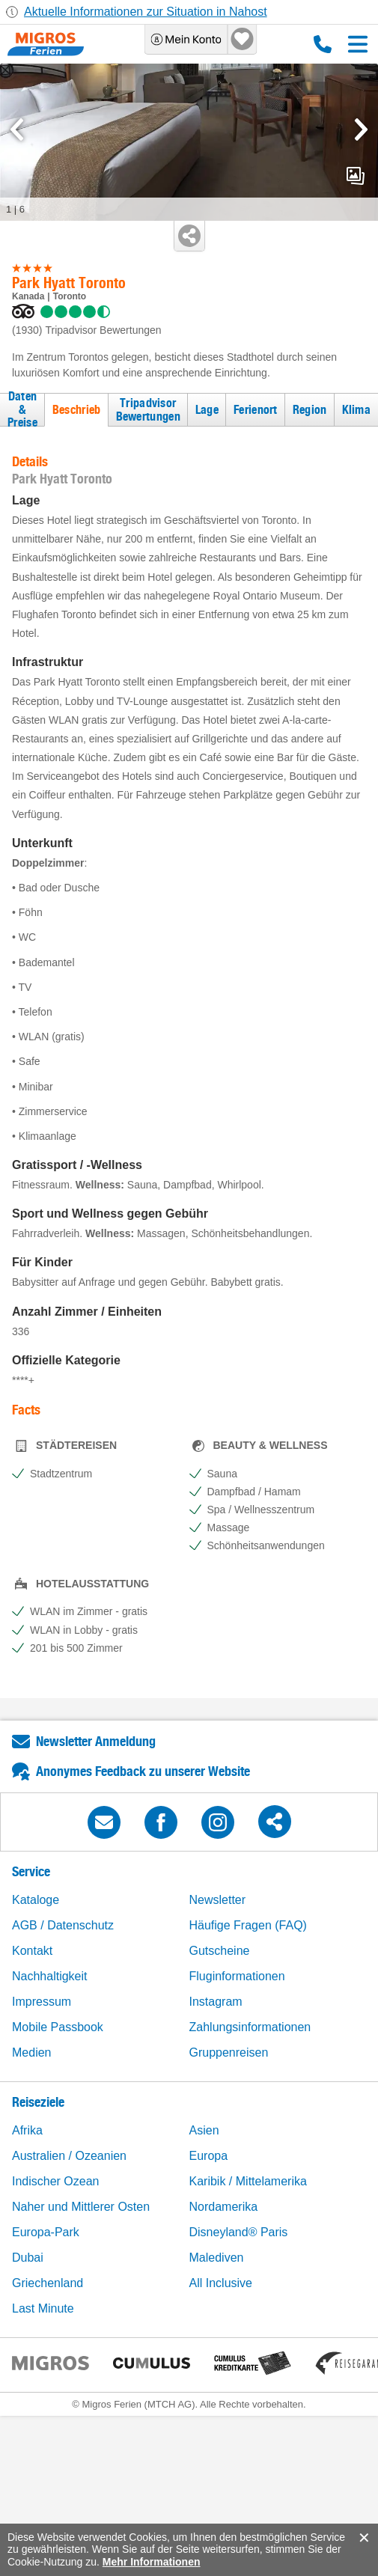 The width and height of the screenshot is (378, 2576). What do you see at coordinates (152, 2562) in the screenshot?
I see `Mehr Informationen` at bounding box center [152, 2562].